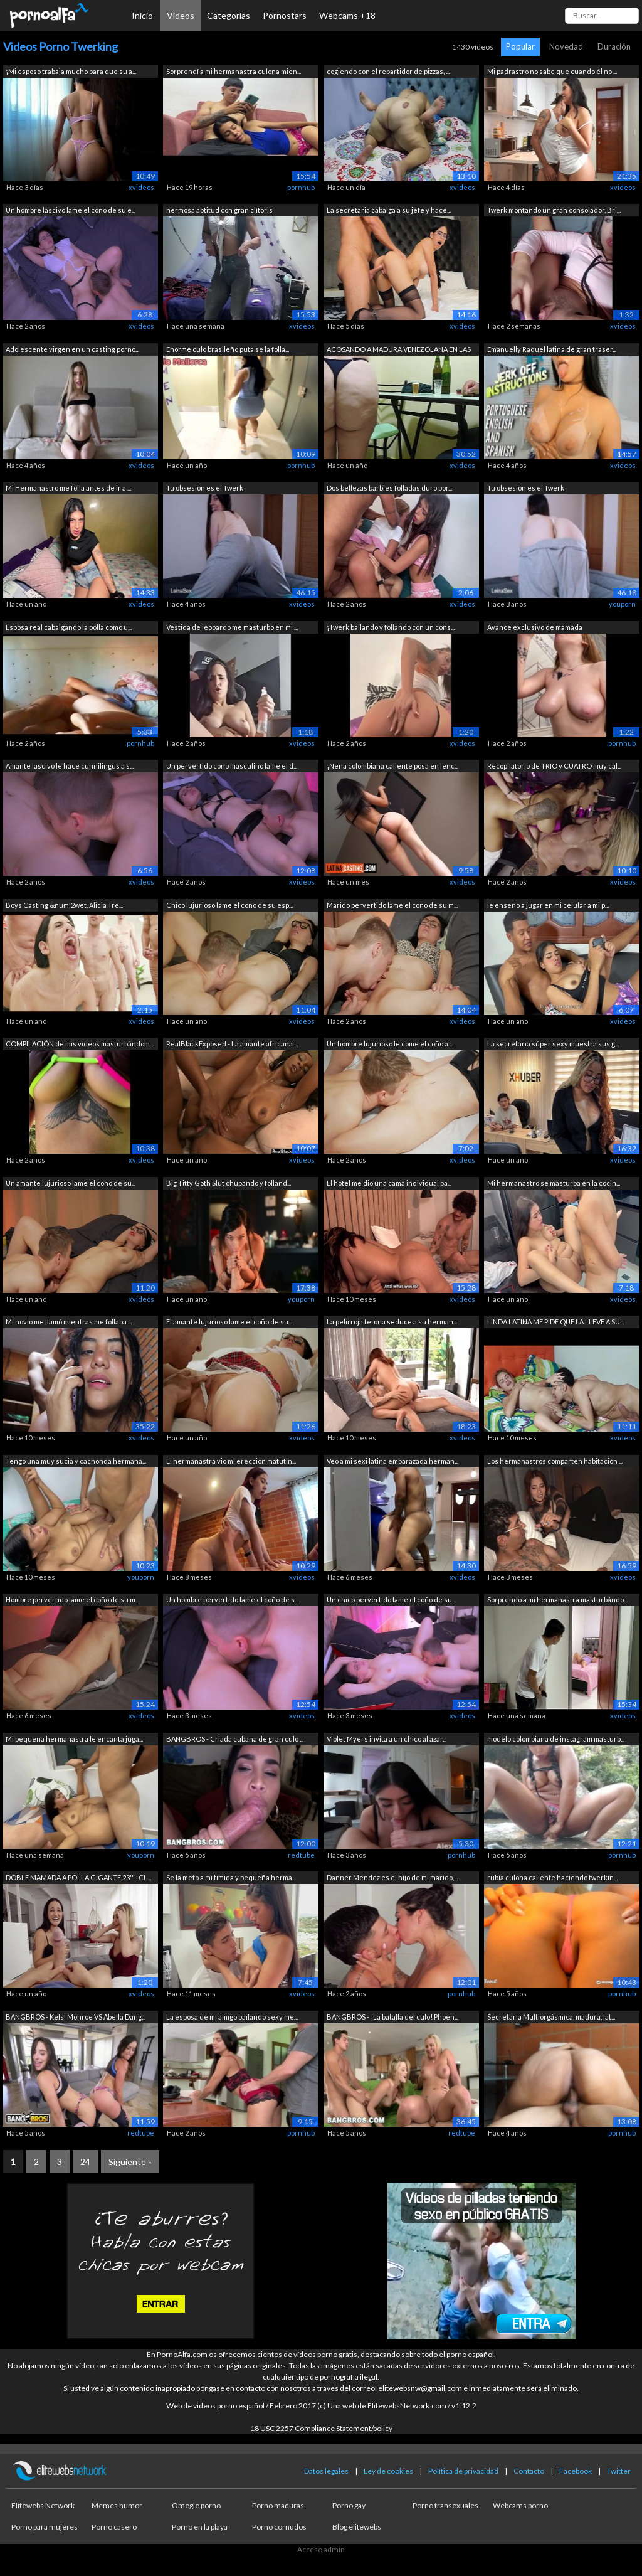  What do you see at coordinates (227, 349) in the screenshot?
I see `Enorme culo brasileño puta se la folla...` at bounding box center [227, 349].